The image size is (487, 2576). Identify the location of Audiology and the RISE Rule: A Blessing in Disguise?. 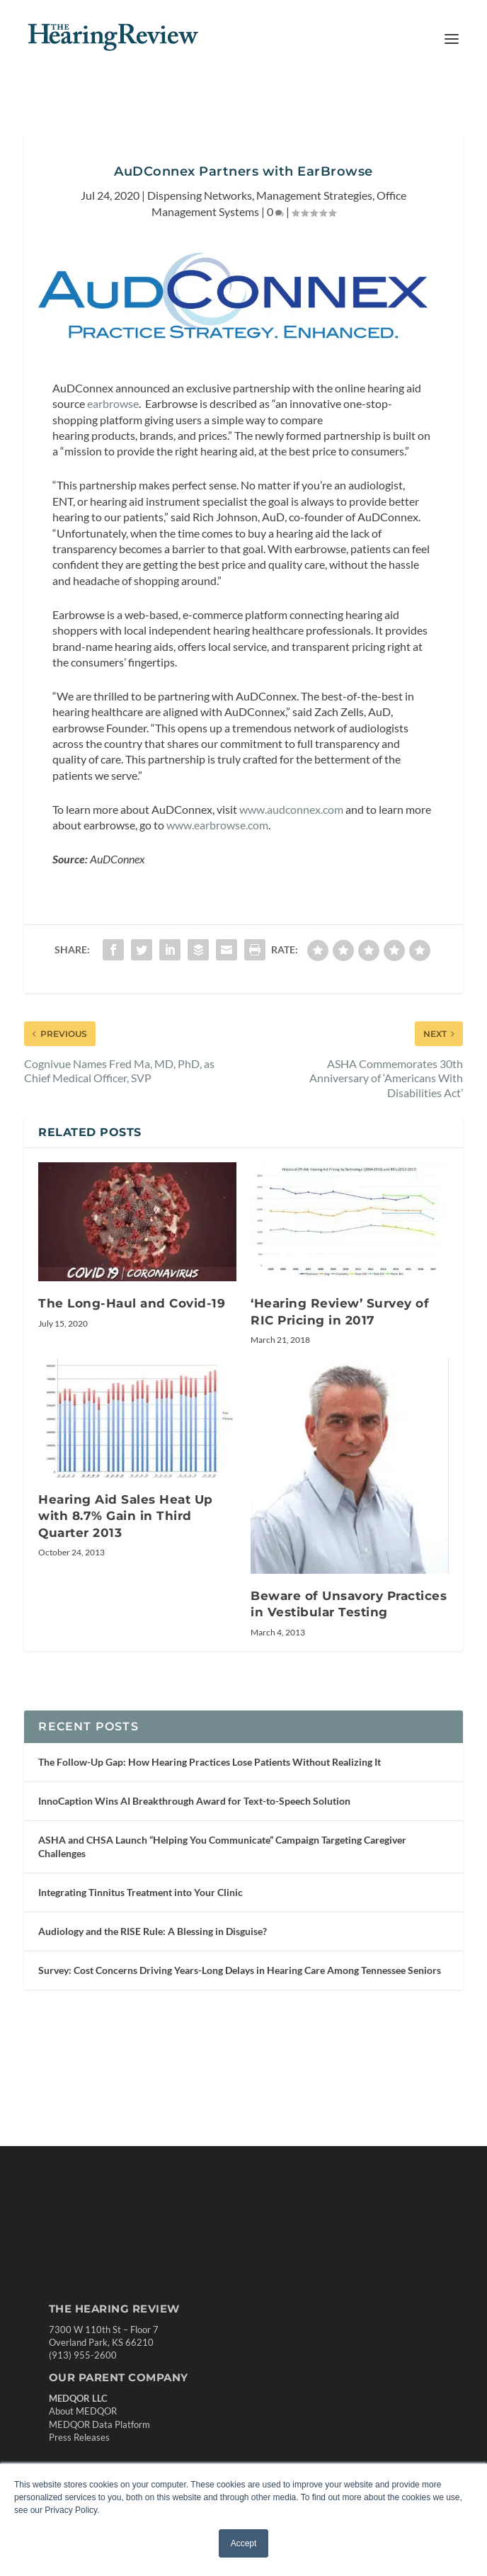
(152, 1931).